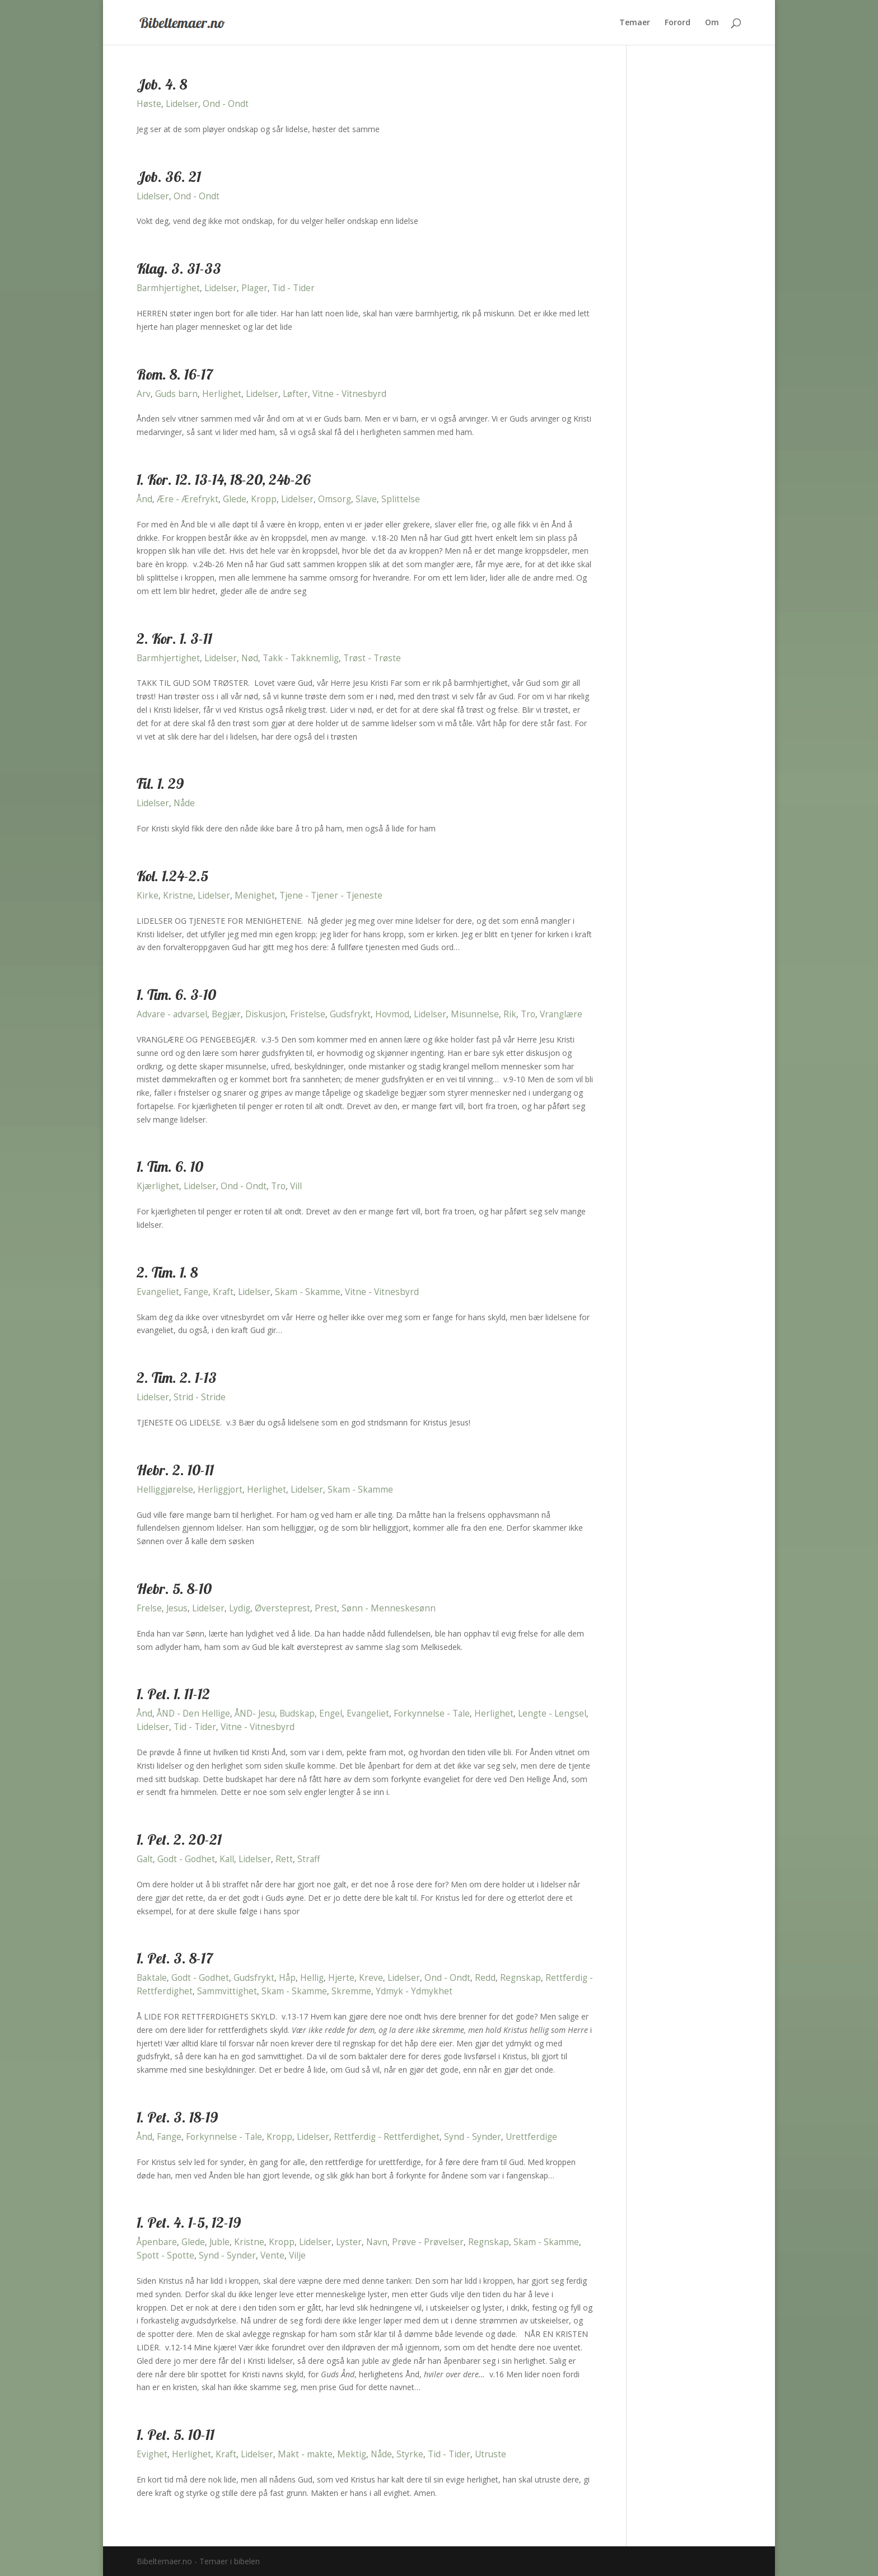 The height and width of the screenshot is (2576, 878). Describe the element at coordinates (293, 288) in the screenshot. I see `Tid - Tider` at that location.